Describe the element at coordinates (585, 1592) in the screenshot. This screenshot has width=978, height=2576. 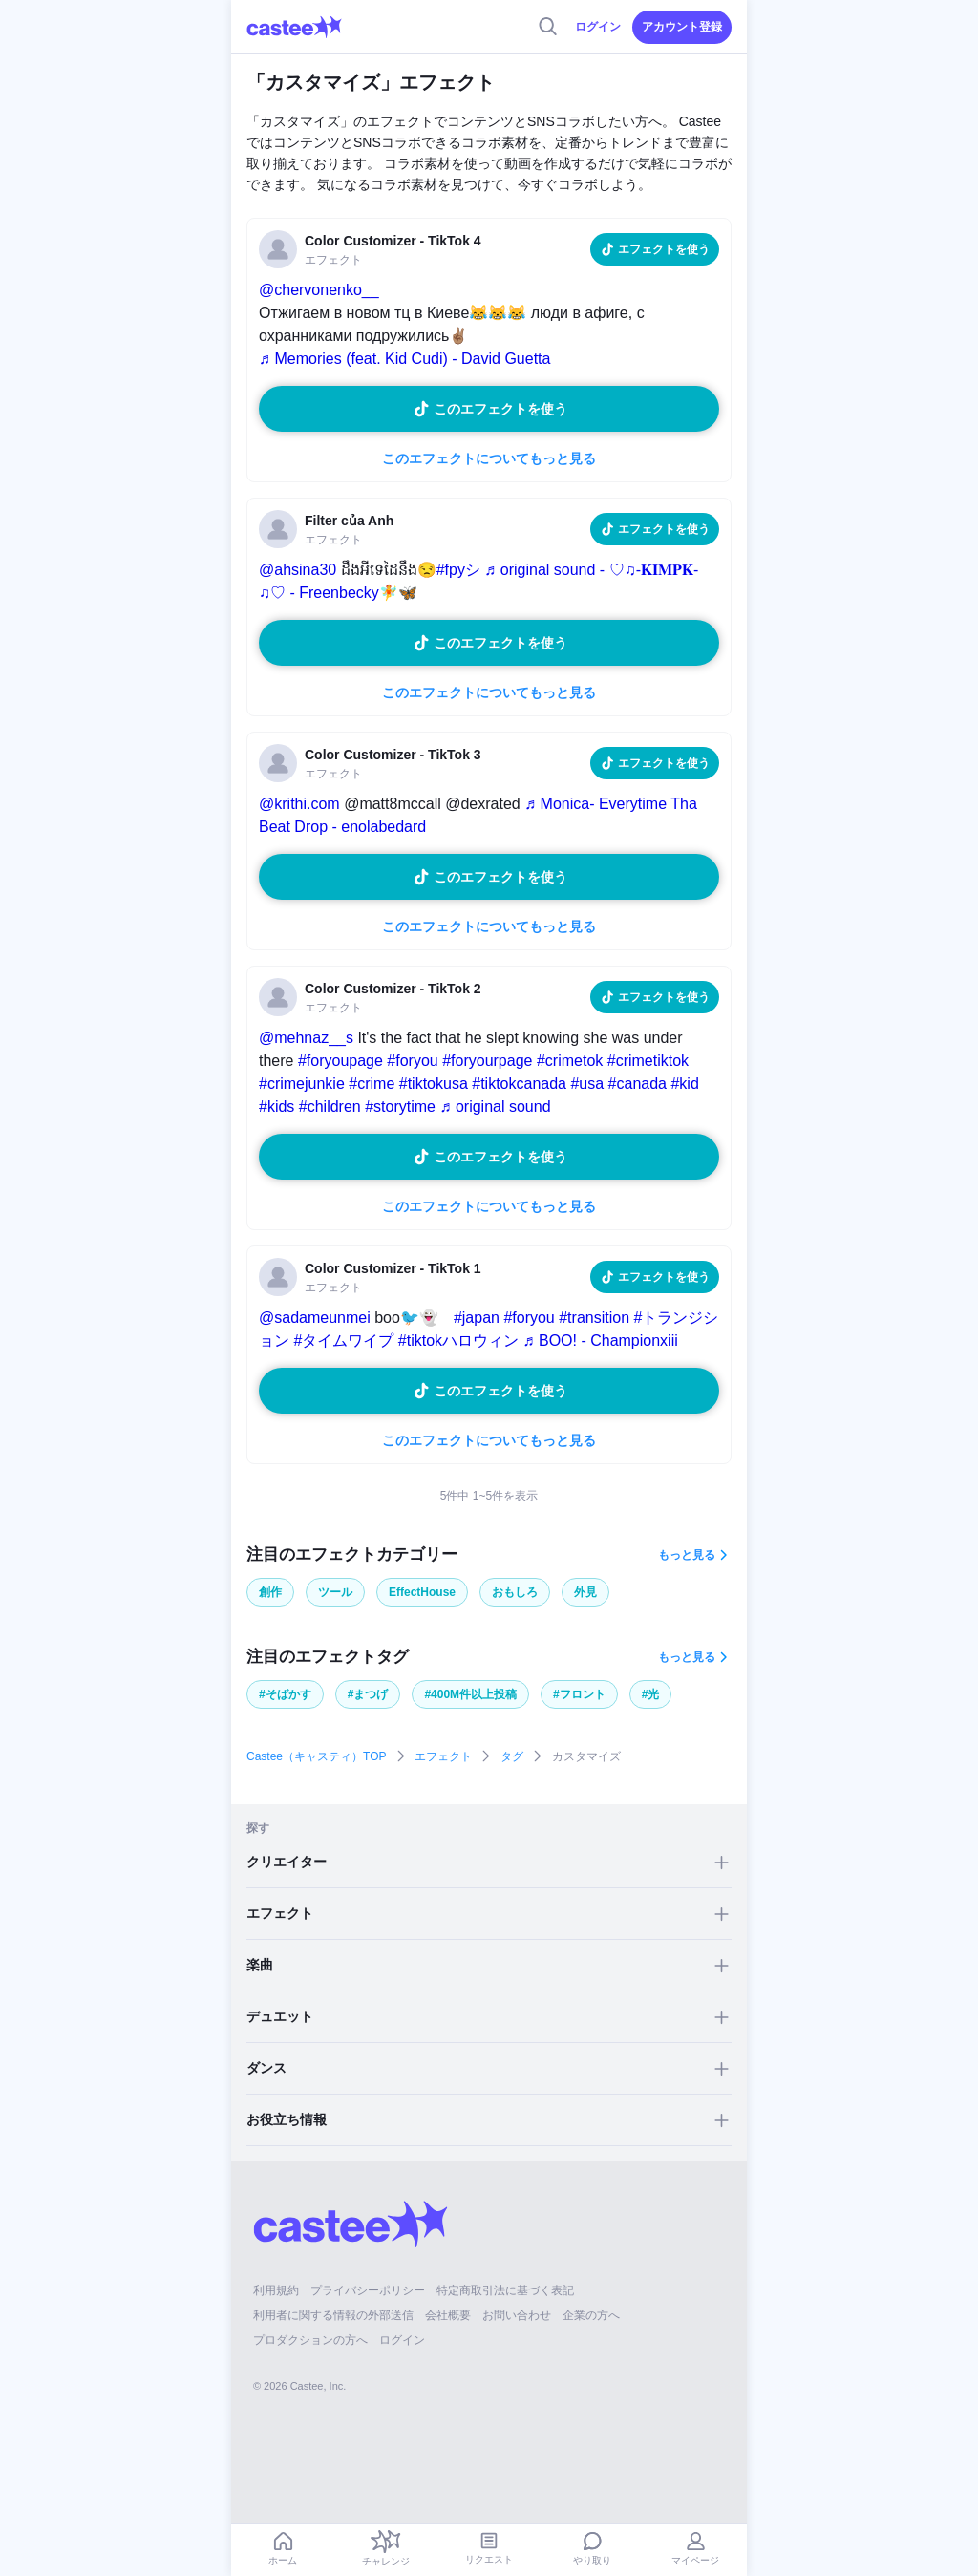
I see `外見` at that location.